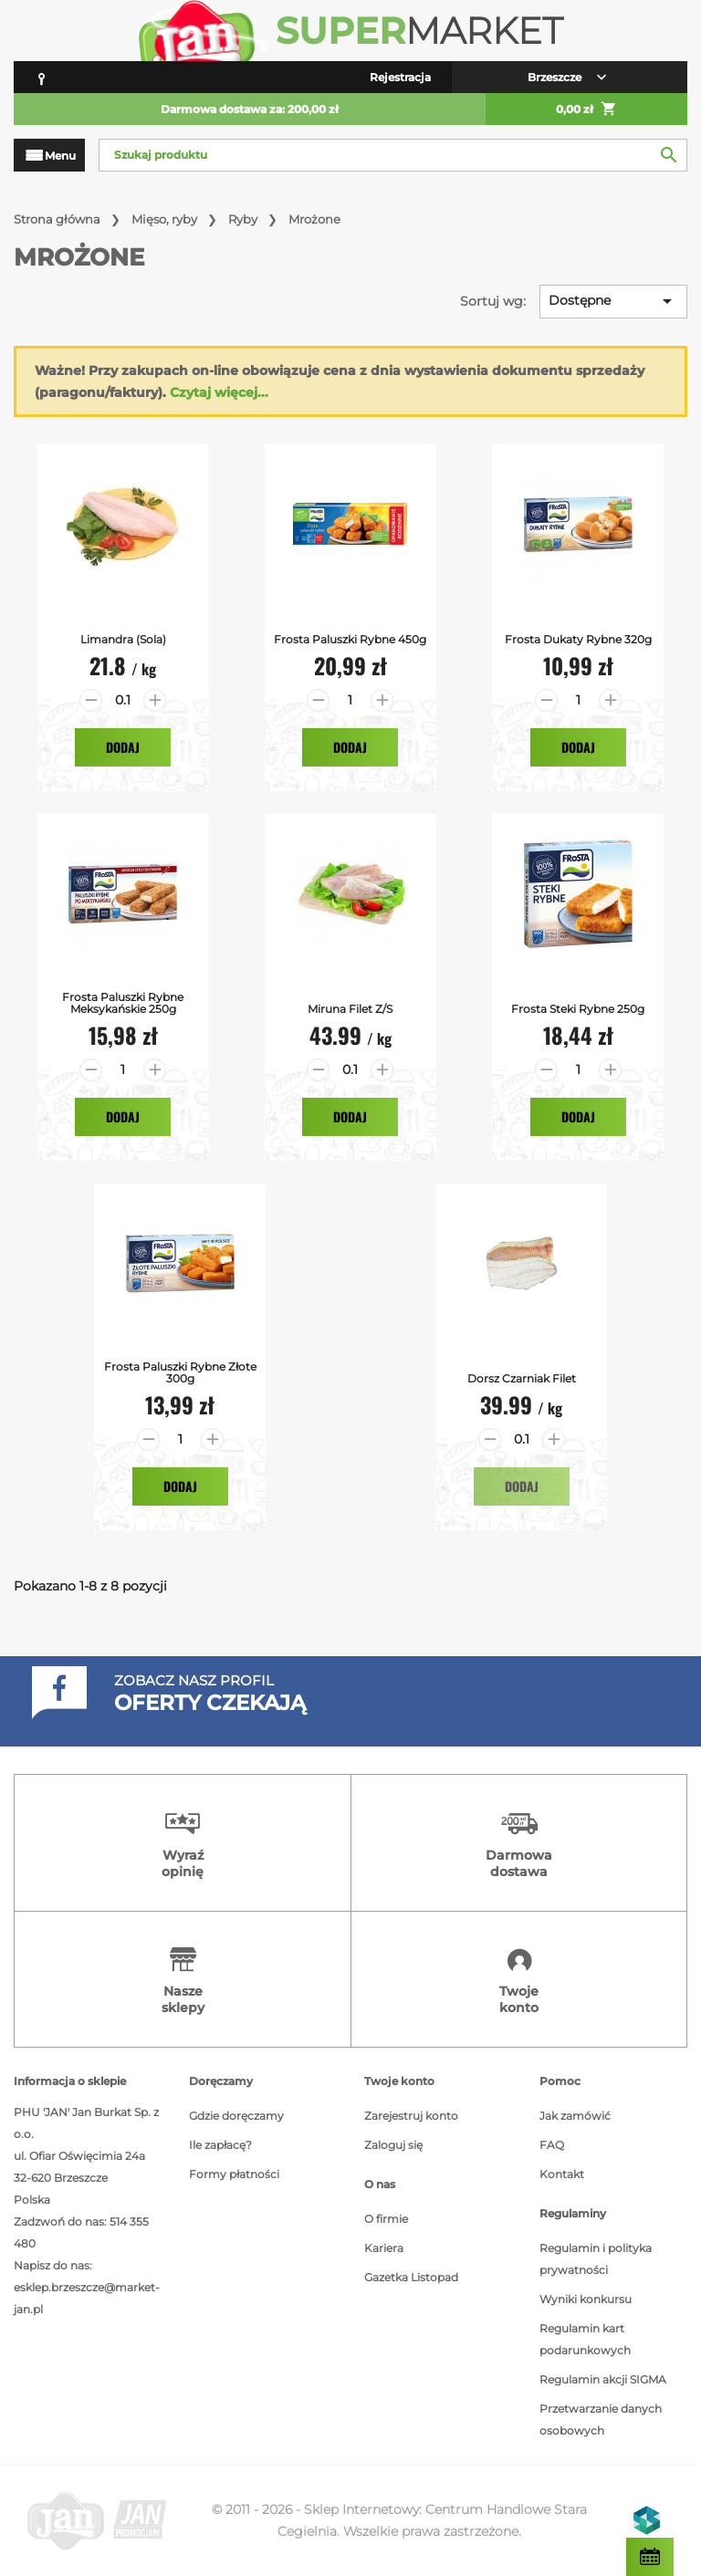 This screenshot has height=2576, width=701. What do you see at coordinates (400, 77) in the screenshot?
I see `Rejestracja` at bounding box center [400, 77].